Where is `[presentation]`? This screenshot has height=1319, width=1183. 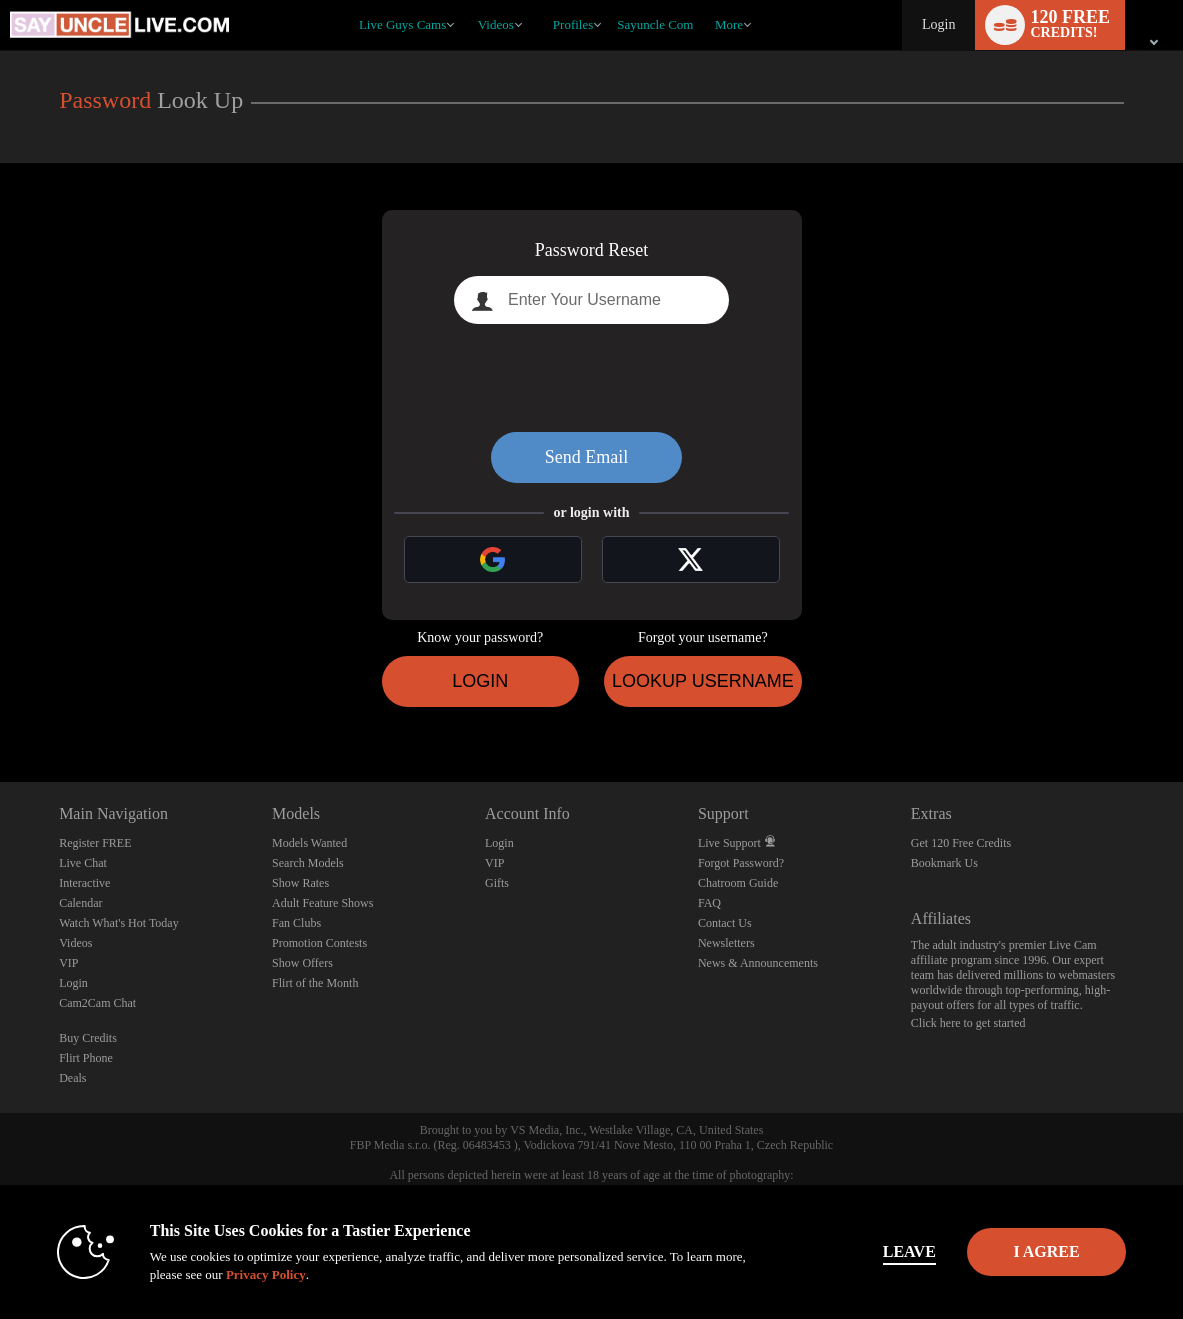 [presentation] is located at coordinates (592, 378).